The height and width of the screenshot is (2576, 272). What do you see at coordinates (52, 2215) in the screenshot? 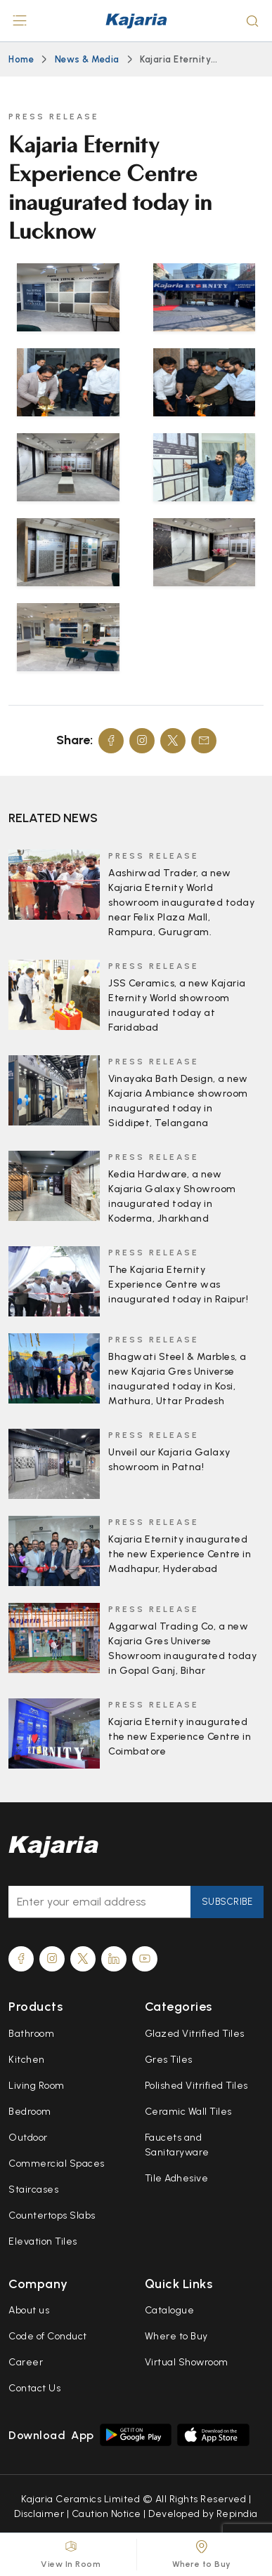
I see `Countertops Slabs` at bounding box center [52, 2215].